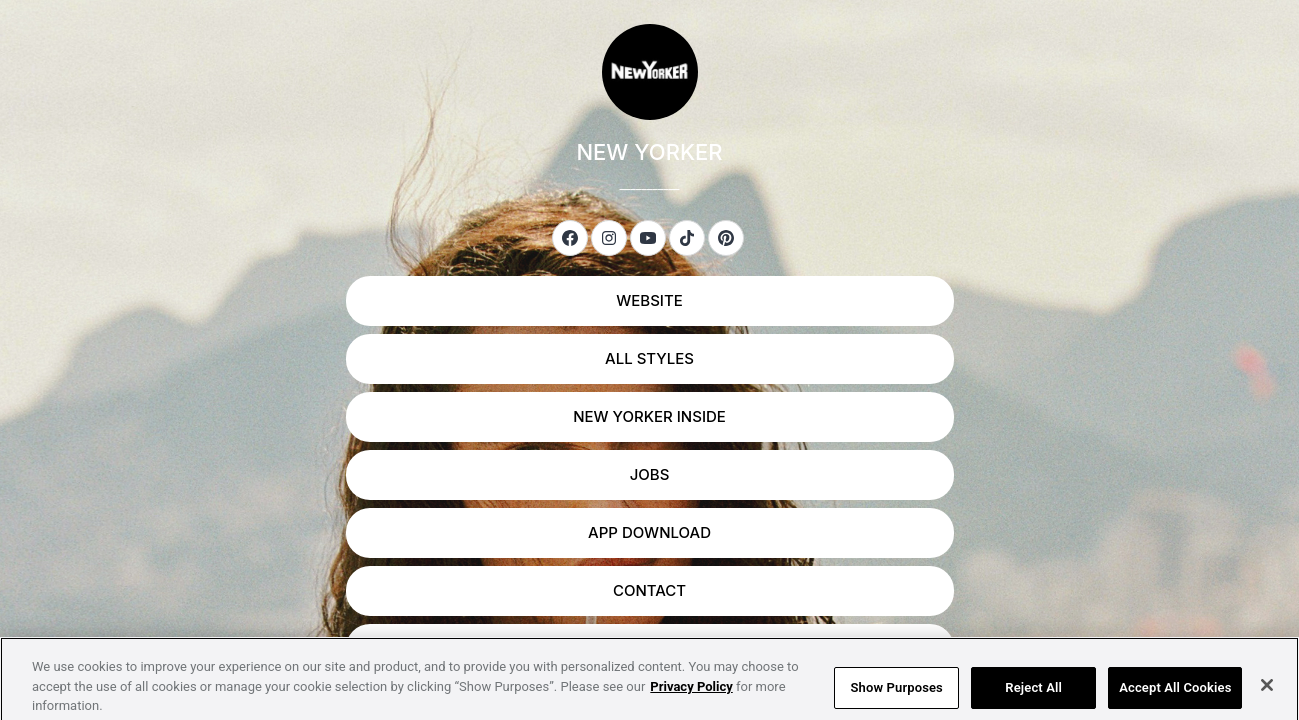 The image size is (1299, 720). What do you see at coordinates (691, 695) in the screenshot?
I see `Privacy Policy` at bounding box center [691, 695].